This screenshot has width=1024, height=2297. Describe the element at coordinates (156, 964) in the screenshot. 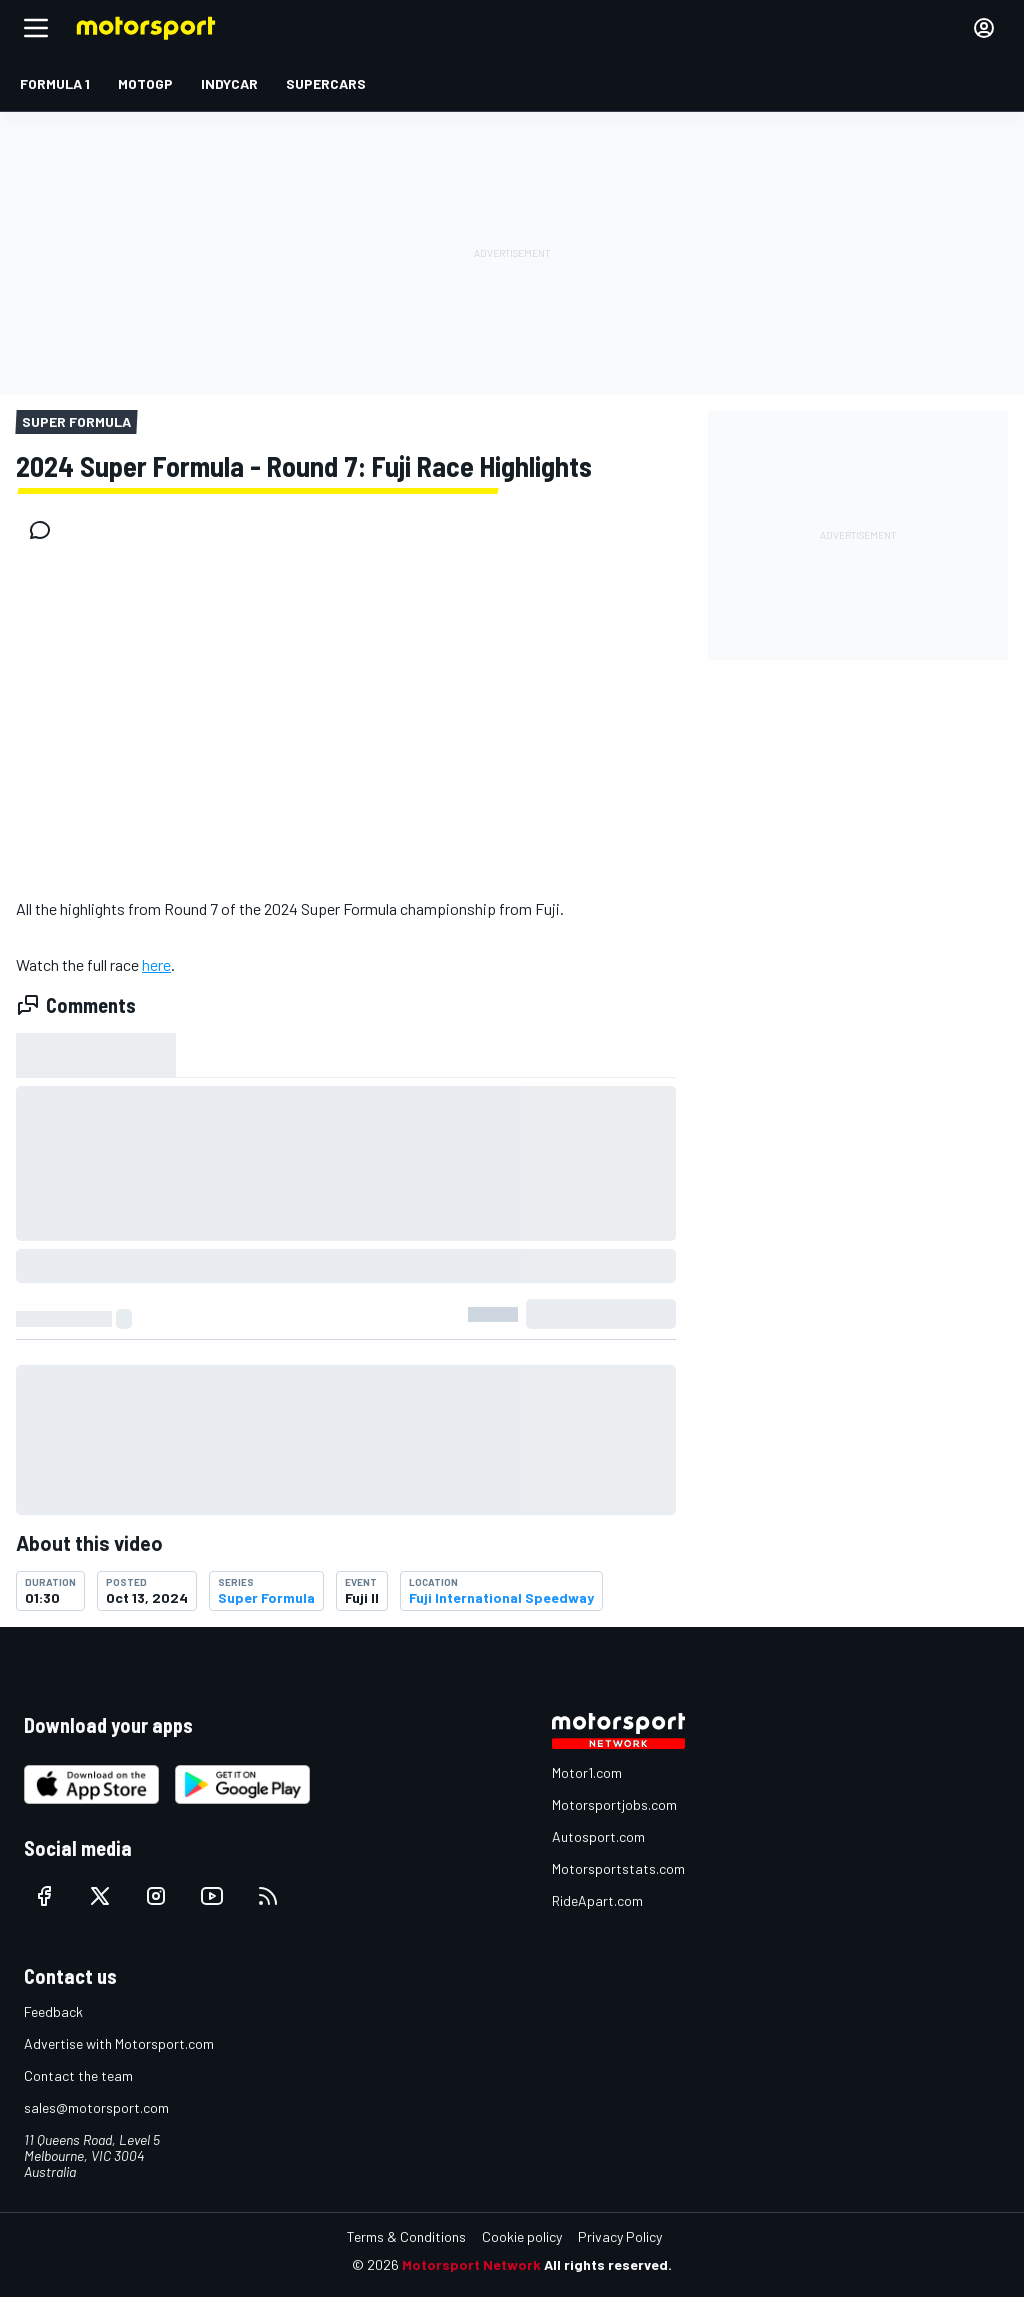

I see `here` at that location.